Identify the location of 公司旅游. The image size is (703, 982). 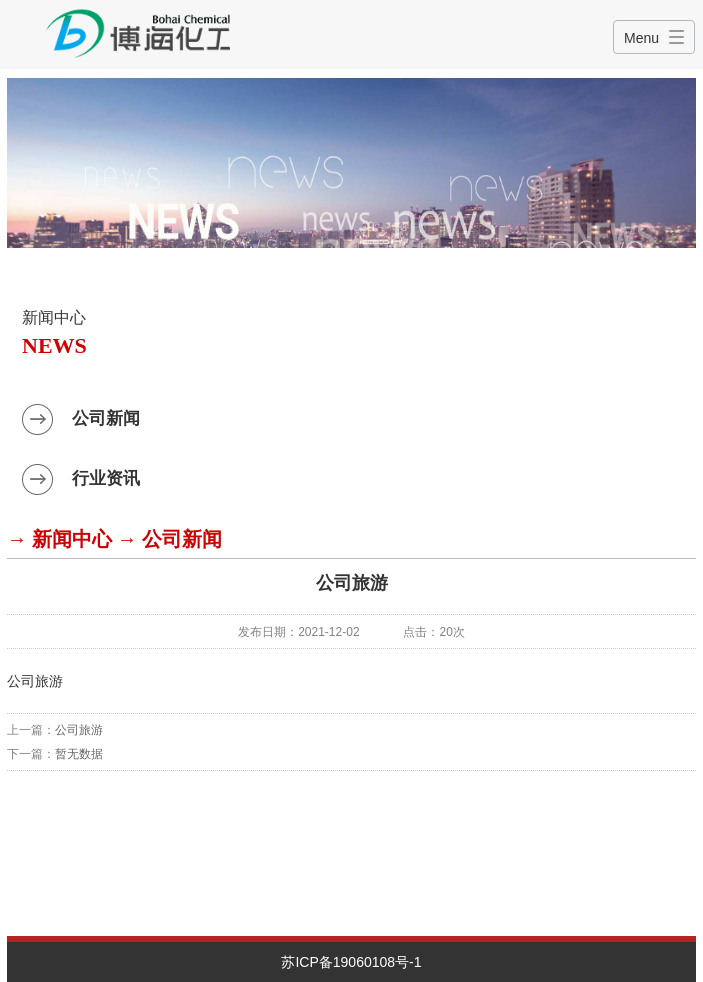
(79, 730).